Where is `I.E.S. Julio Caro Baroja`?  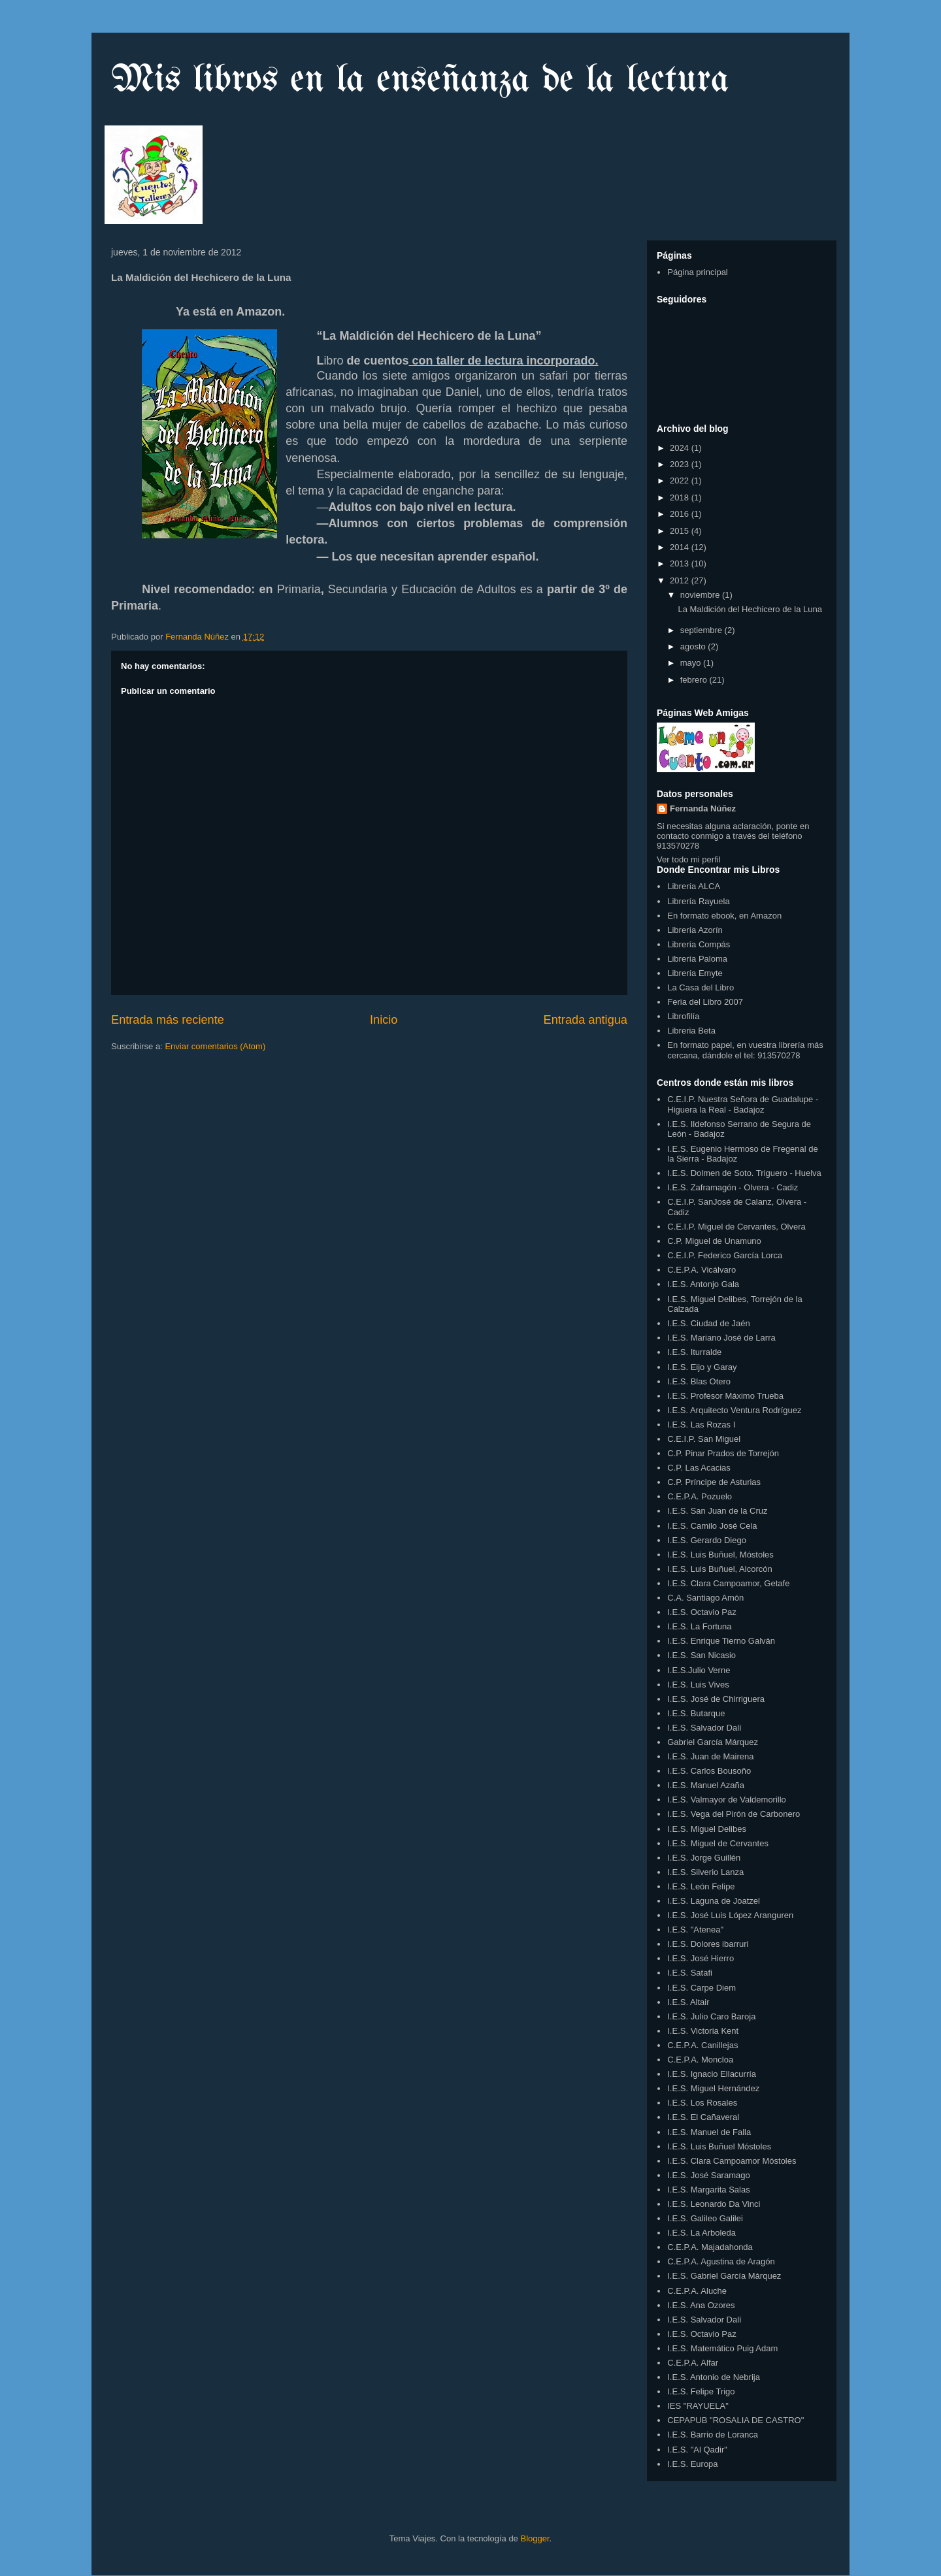
I.E.S. Julio Caro Baroja is located at coordinates (711, 2016).